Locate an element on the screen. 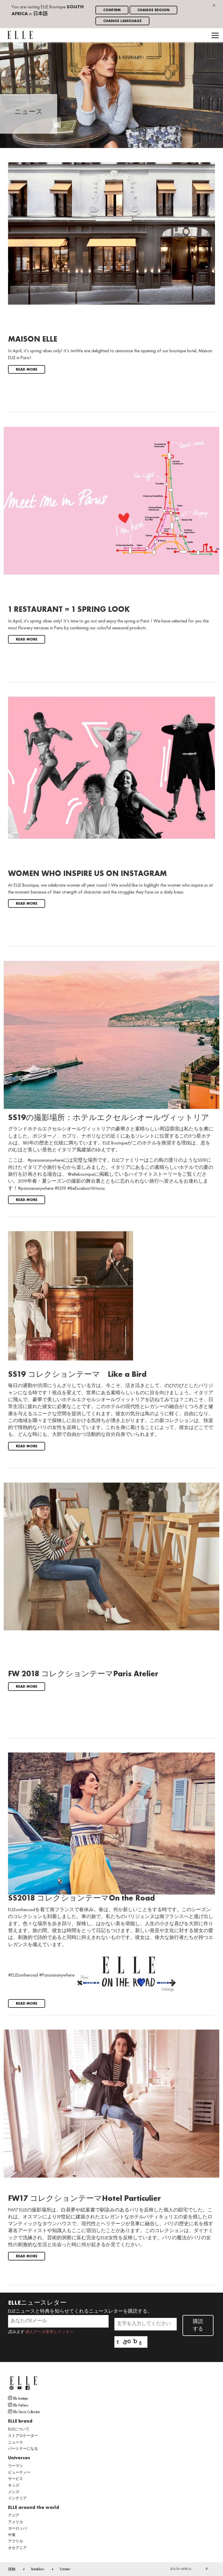  Change language is located at coordinates (122, 21).